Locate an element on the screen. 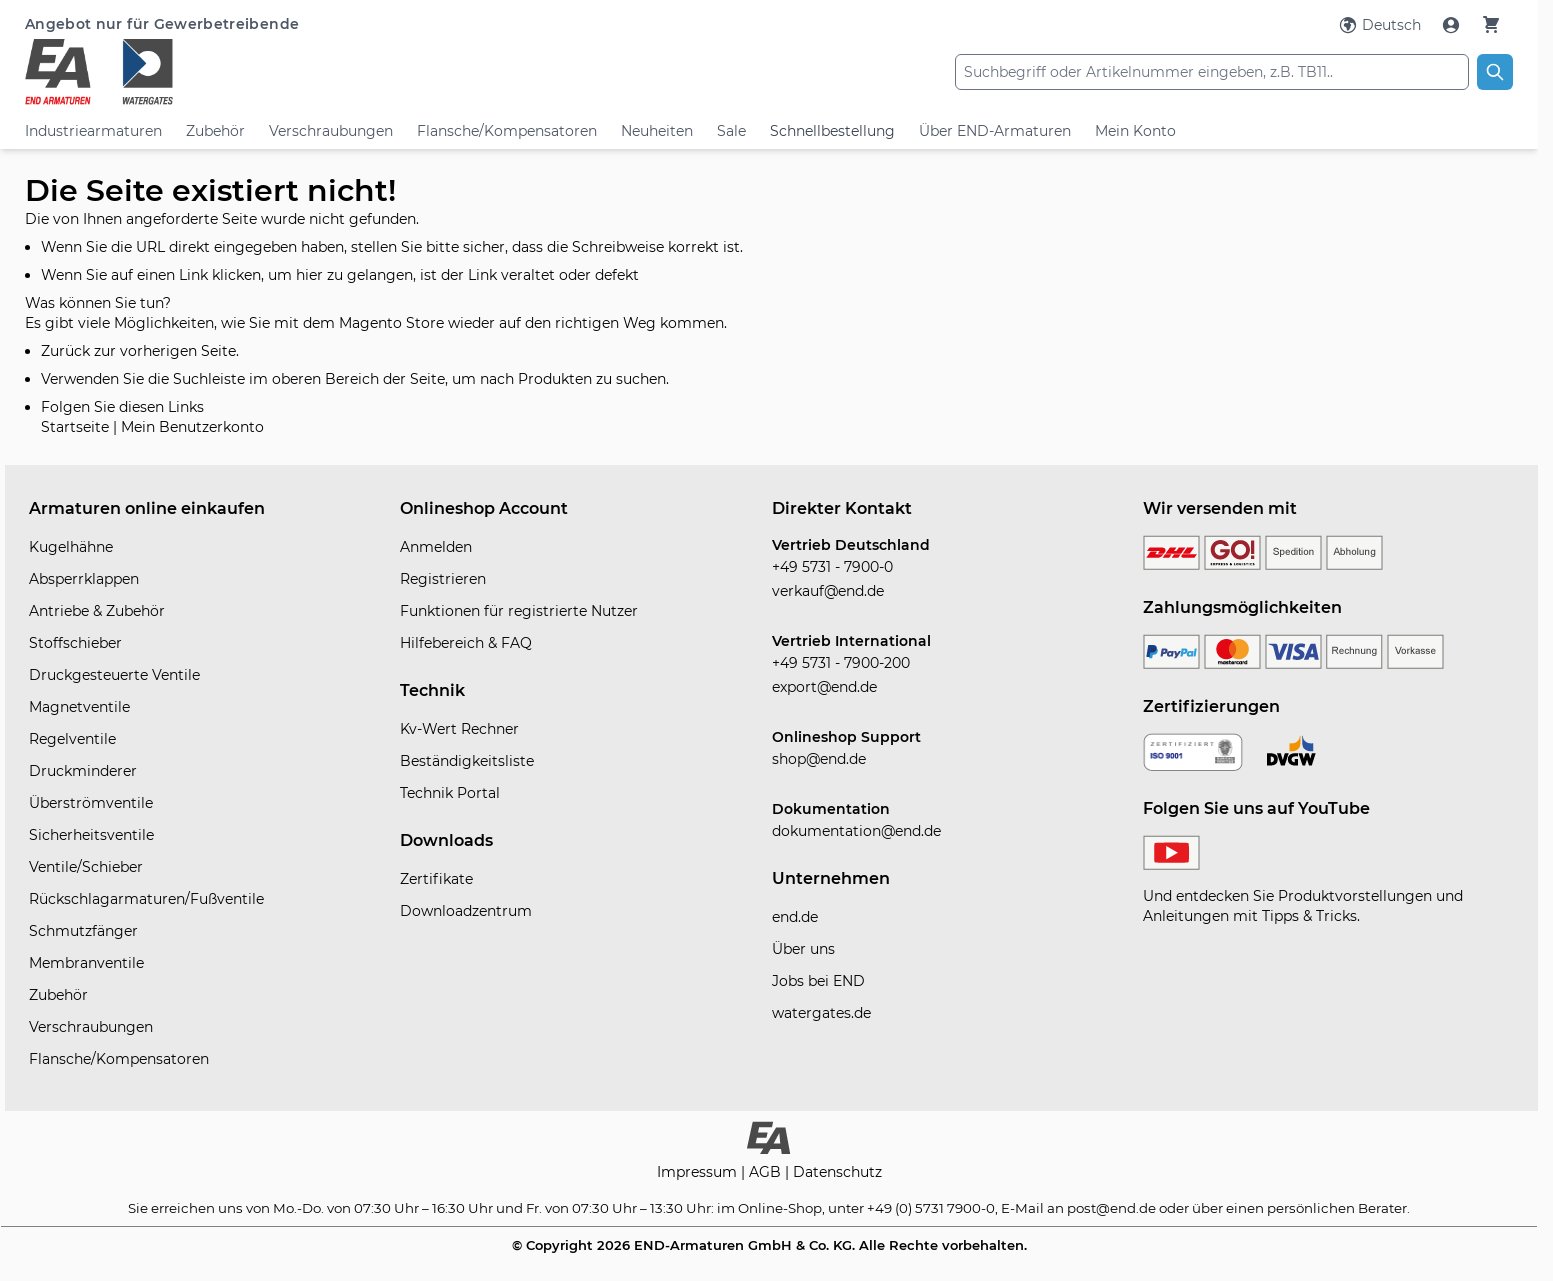  end.de is located at coordinates (795, 917).